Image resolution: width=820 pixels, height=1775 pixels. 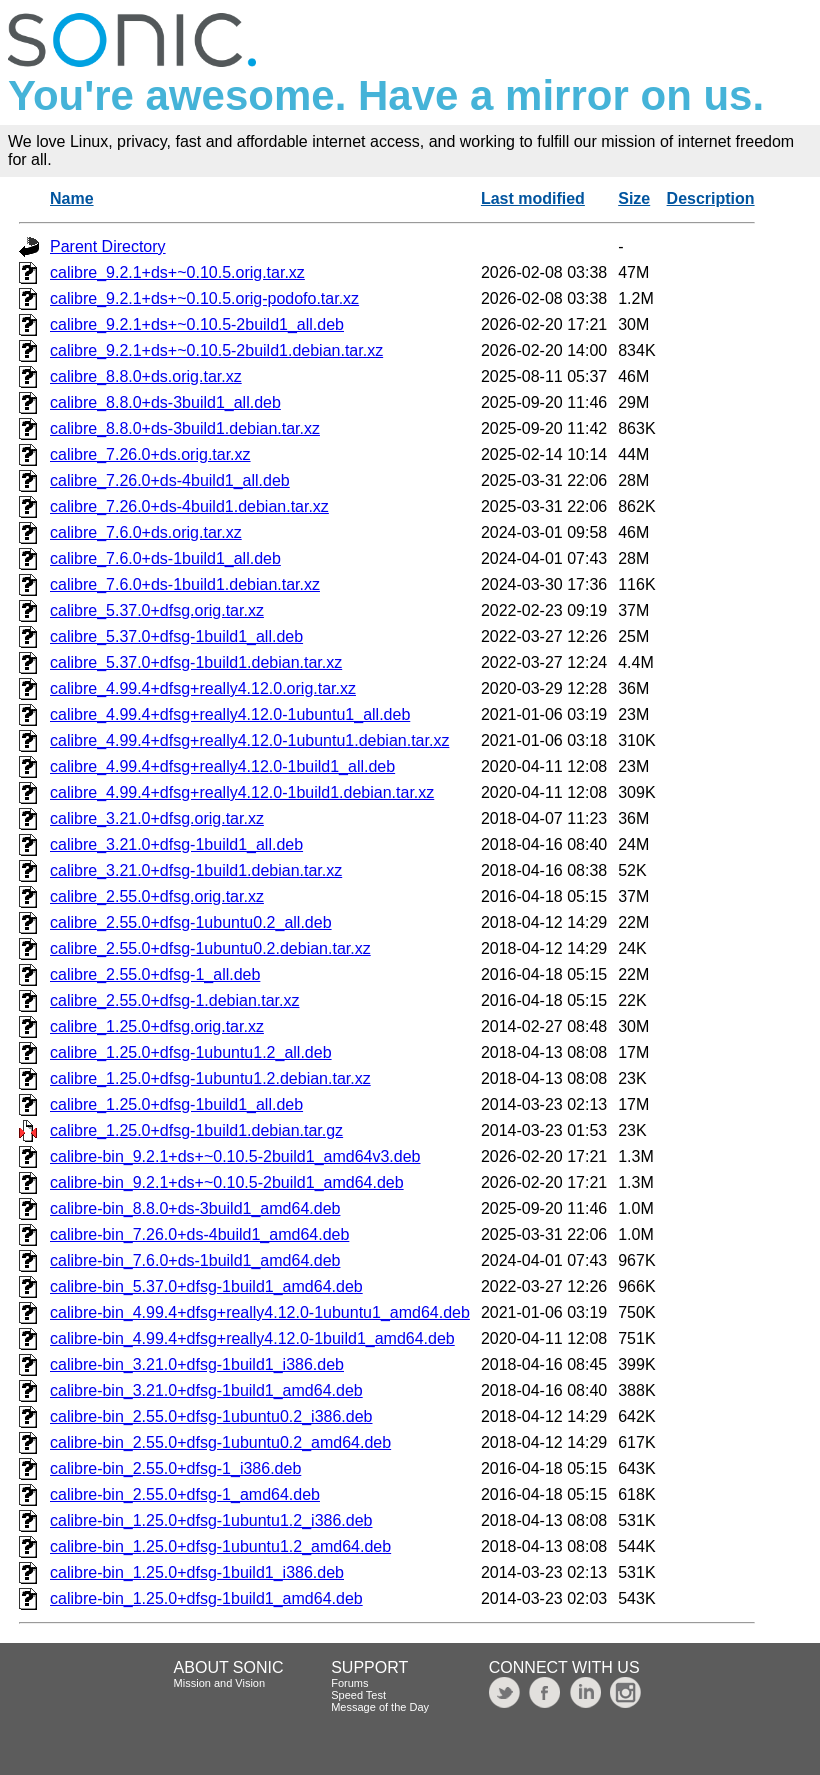 I want to click on calibre_1.25.0+dfsg-1build1.debian.tar.gz, so click(x=196, y=1130).